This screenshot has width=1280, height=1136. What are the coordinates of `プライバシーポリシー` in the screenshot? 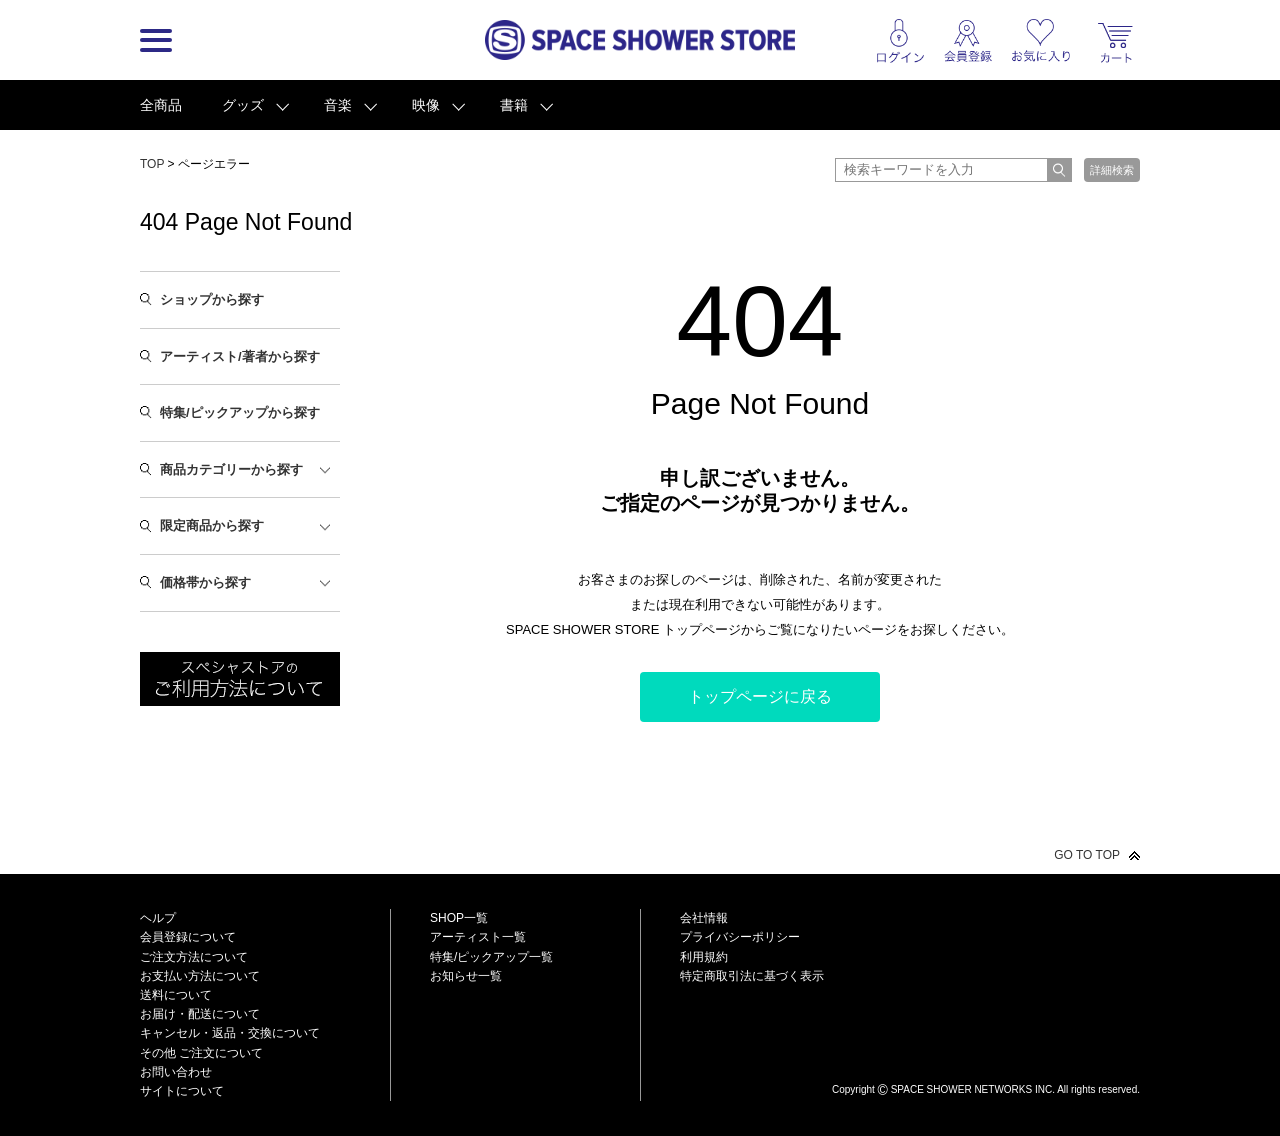 It's located at (740, 937).